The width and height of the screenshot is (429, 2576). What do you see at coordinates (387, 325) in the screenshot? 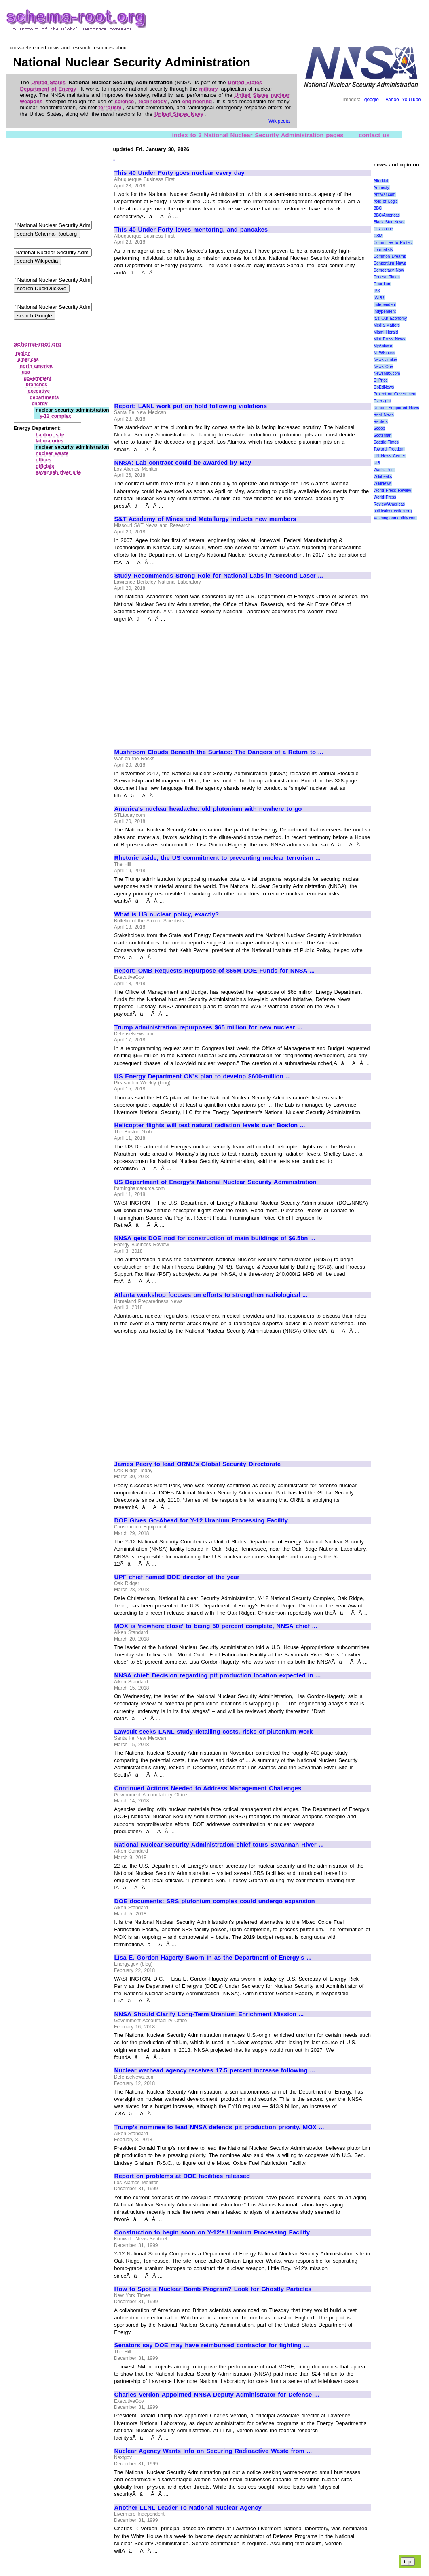
I see `Media Matters` at bounding box center [387, 325].